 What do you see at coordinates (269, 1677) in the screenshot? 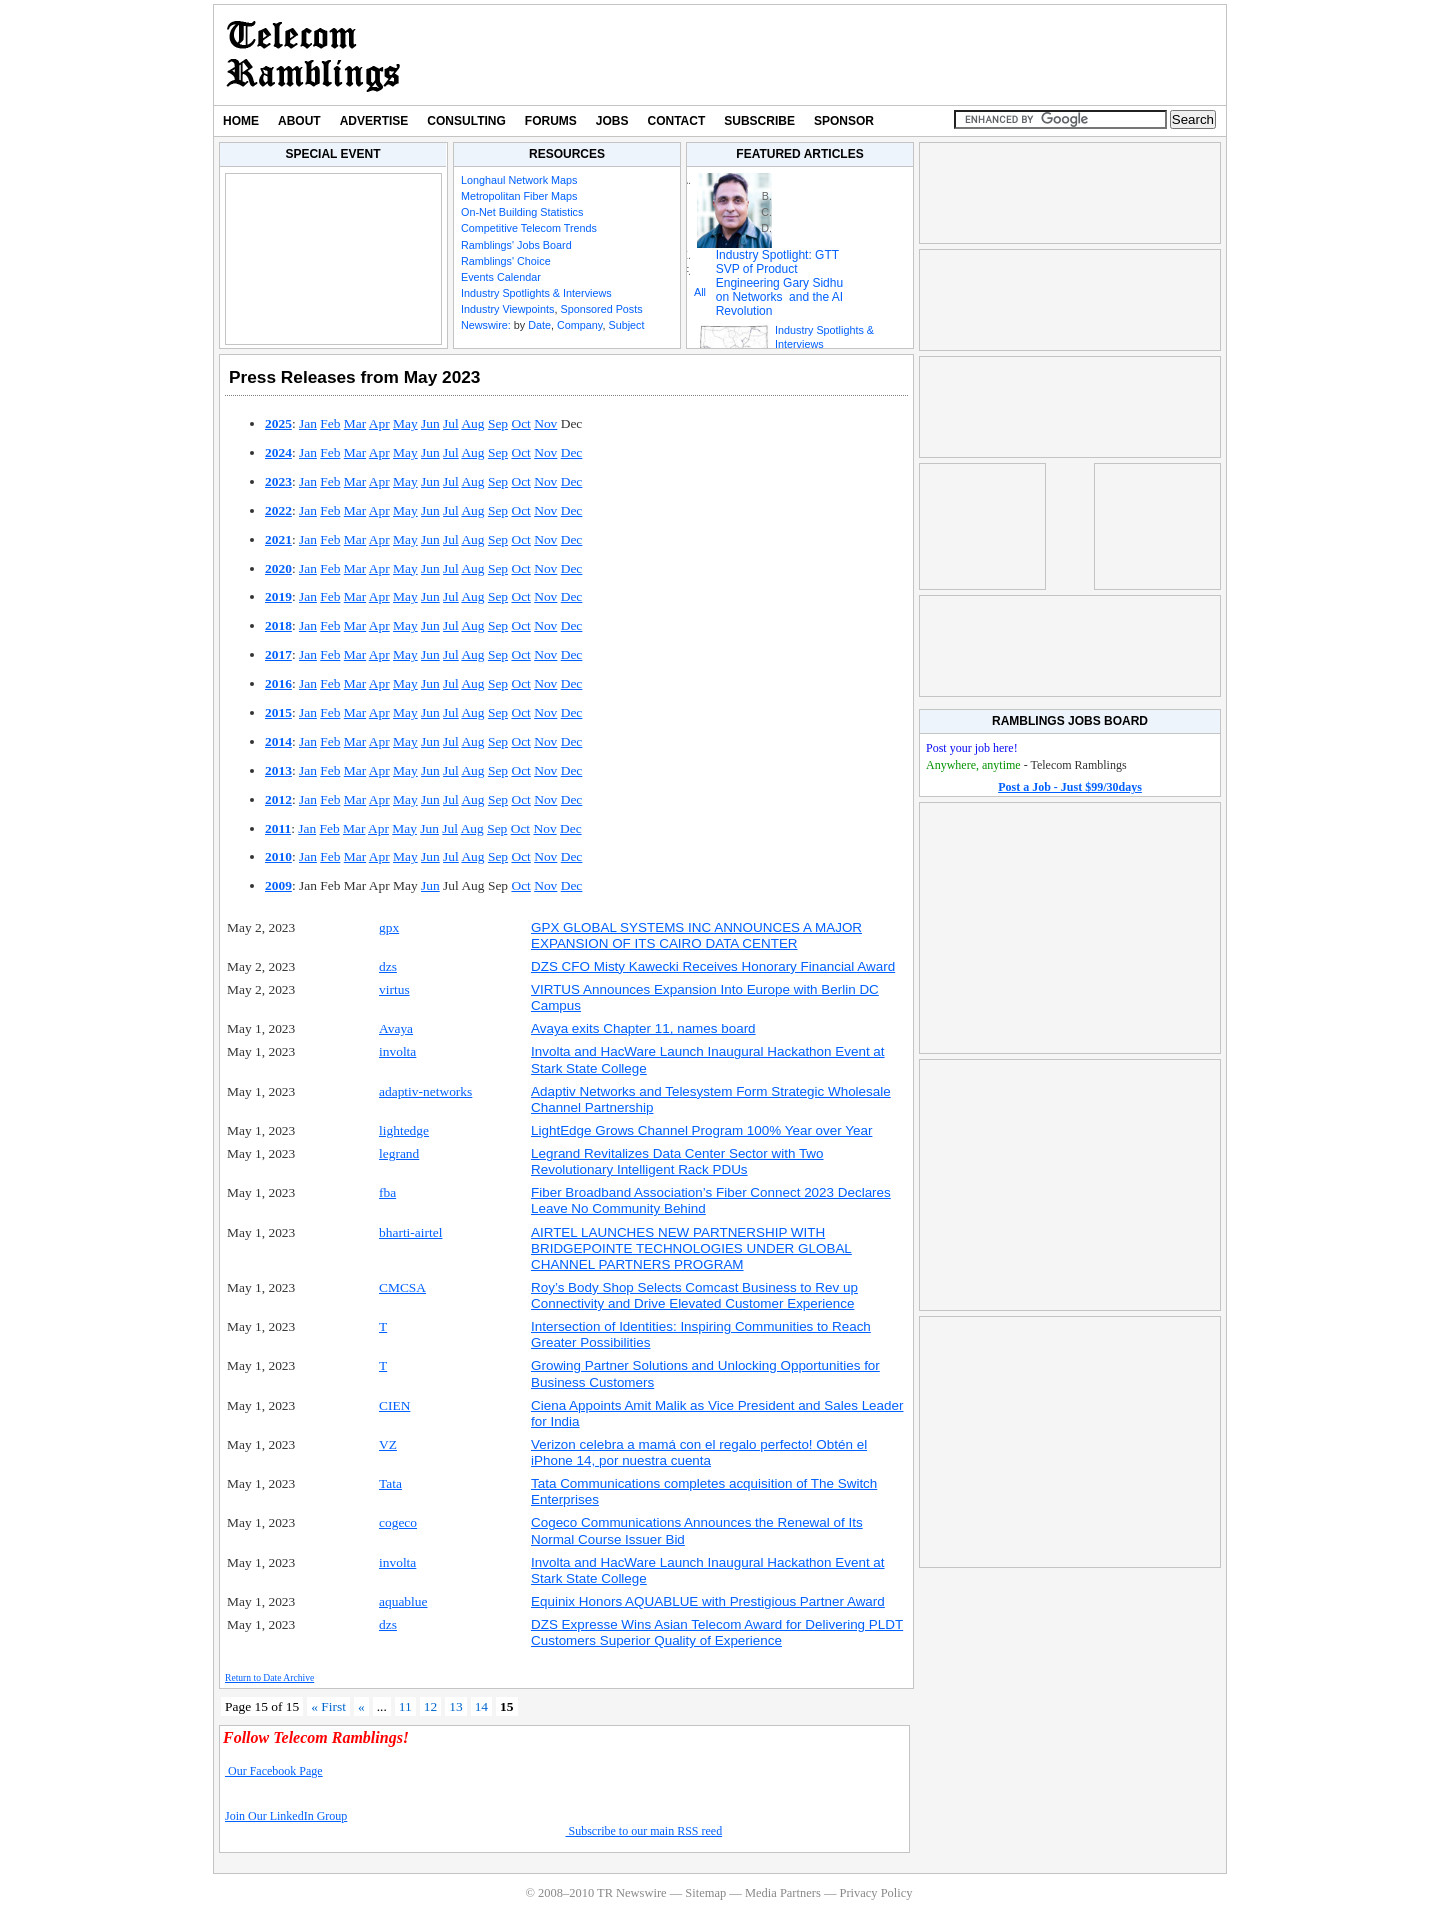
I see `Return to Date Archive` at bounding box center [269, 1677].